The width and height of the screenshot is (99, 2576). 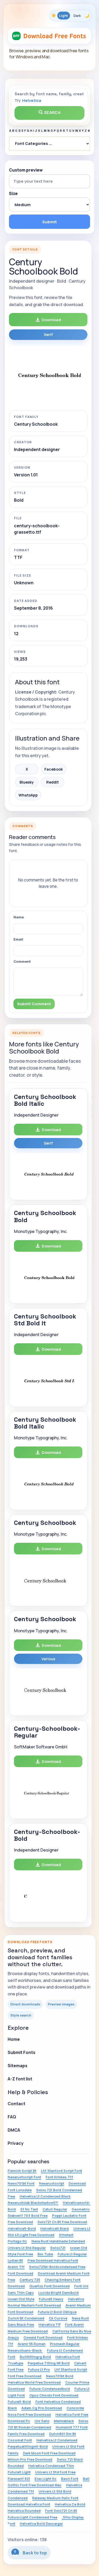 What do you see at coordinates (27, 782) in the screenshot?
I see `Bluesky` at bounding box center [27, 782].